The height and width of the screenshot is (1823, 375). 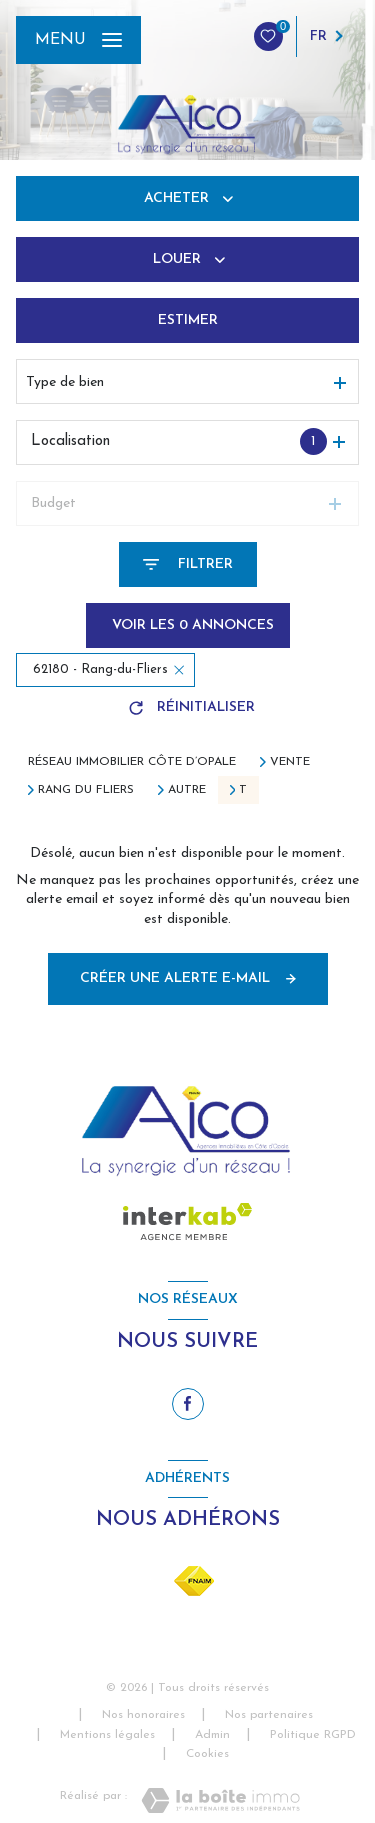 What do you see at coordinates (107, 1735) in the screenshot?
I see `Mentions légales` at bounding box center [107, 1735].